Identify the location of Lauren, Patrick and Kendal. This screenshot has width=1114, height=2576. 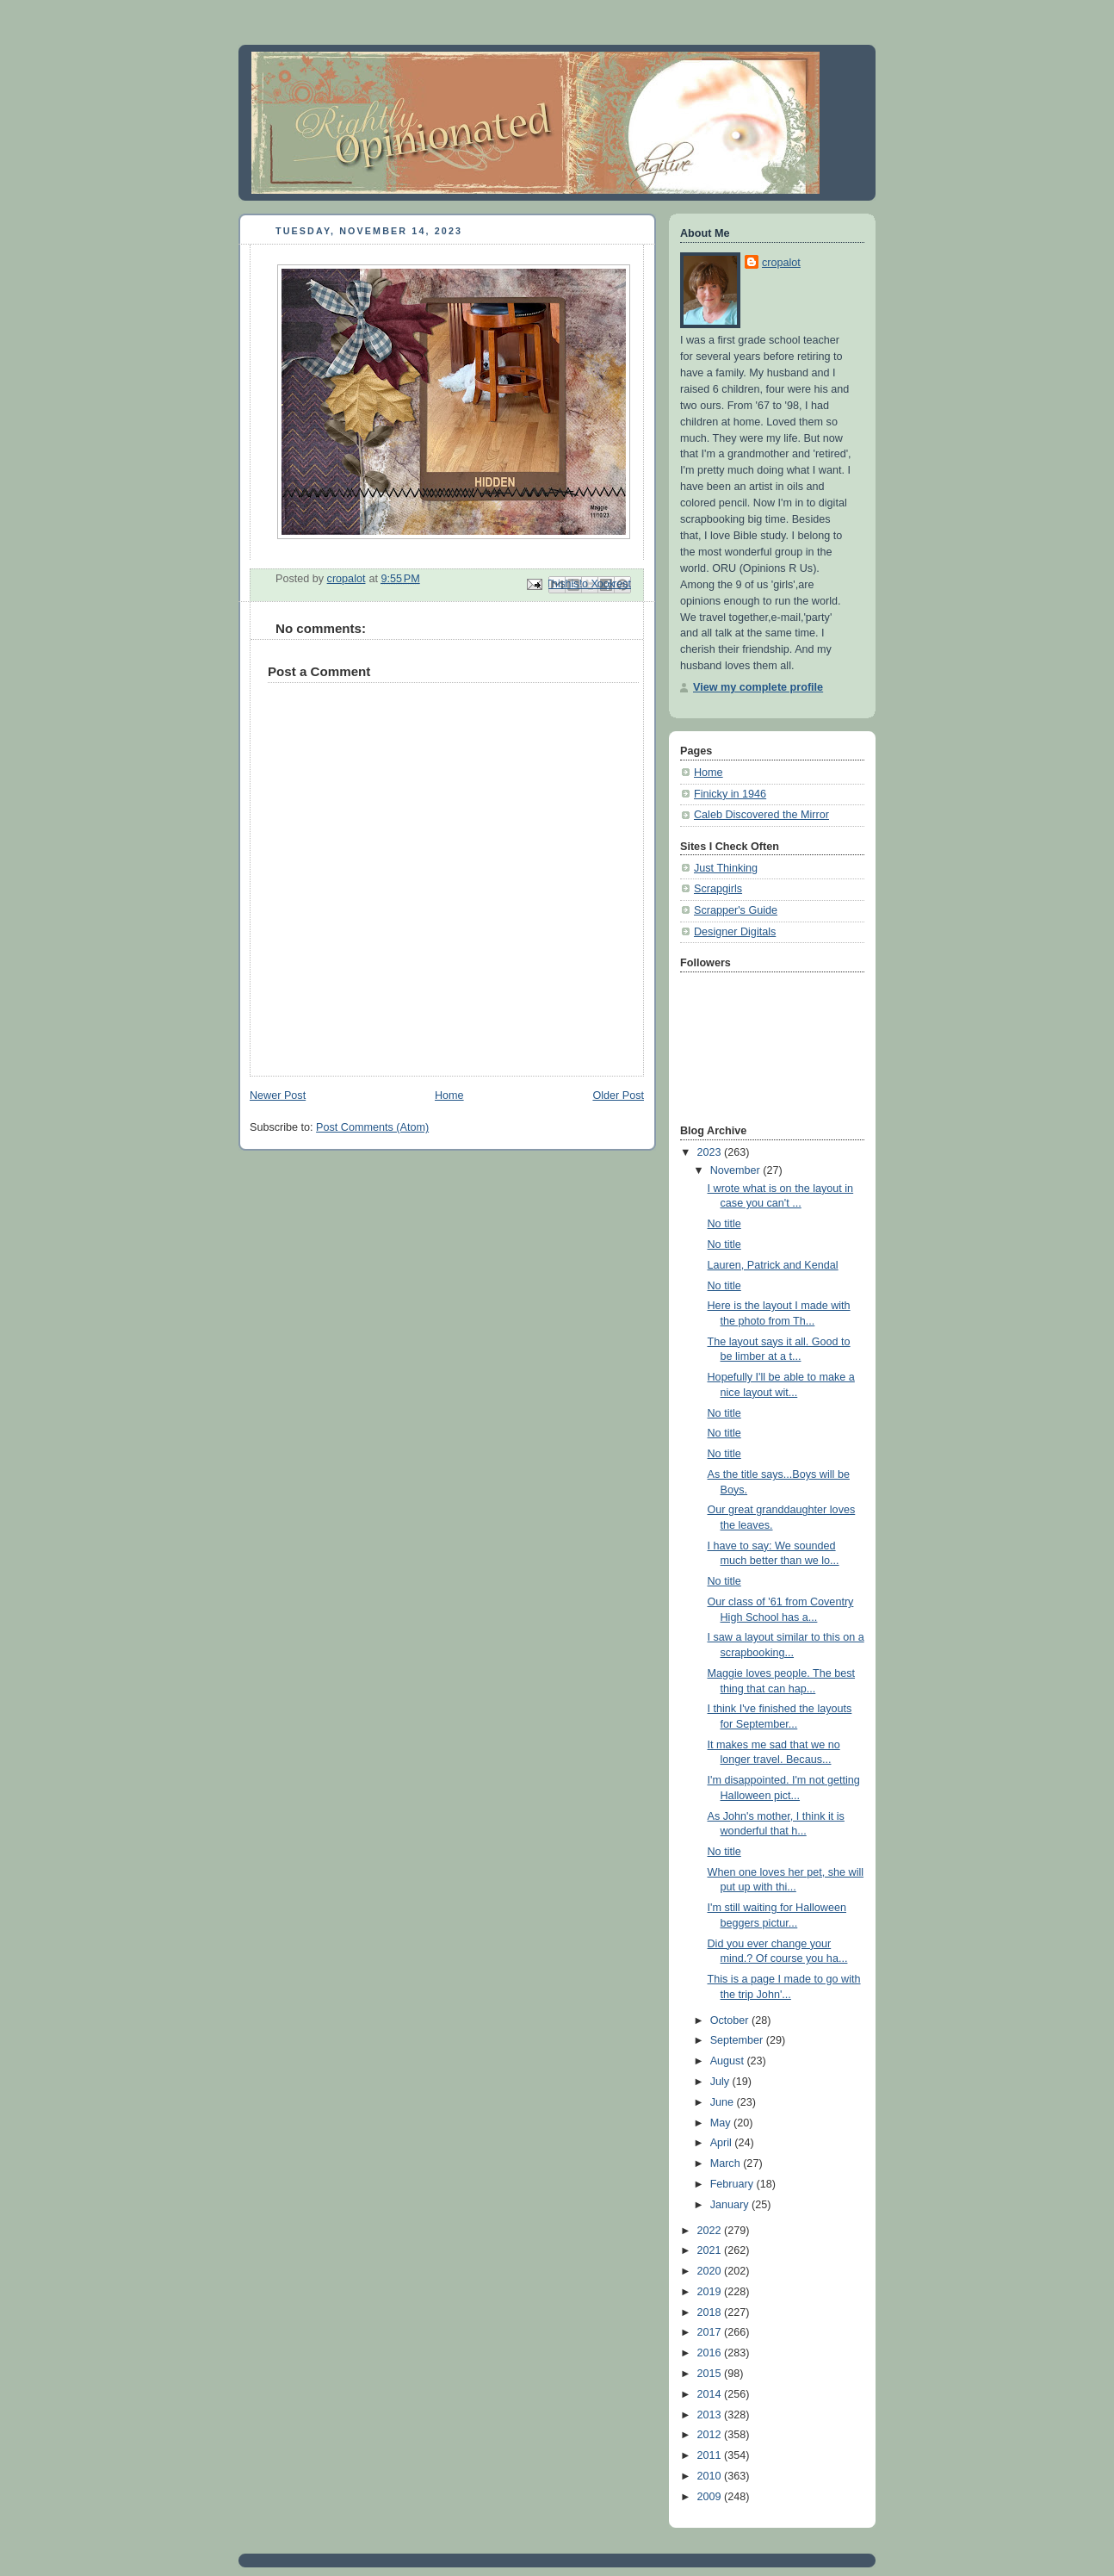
(773, 1265).